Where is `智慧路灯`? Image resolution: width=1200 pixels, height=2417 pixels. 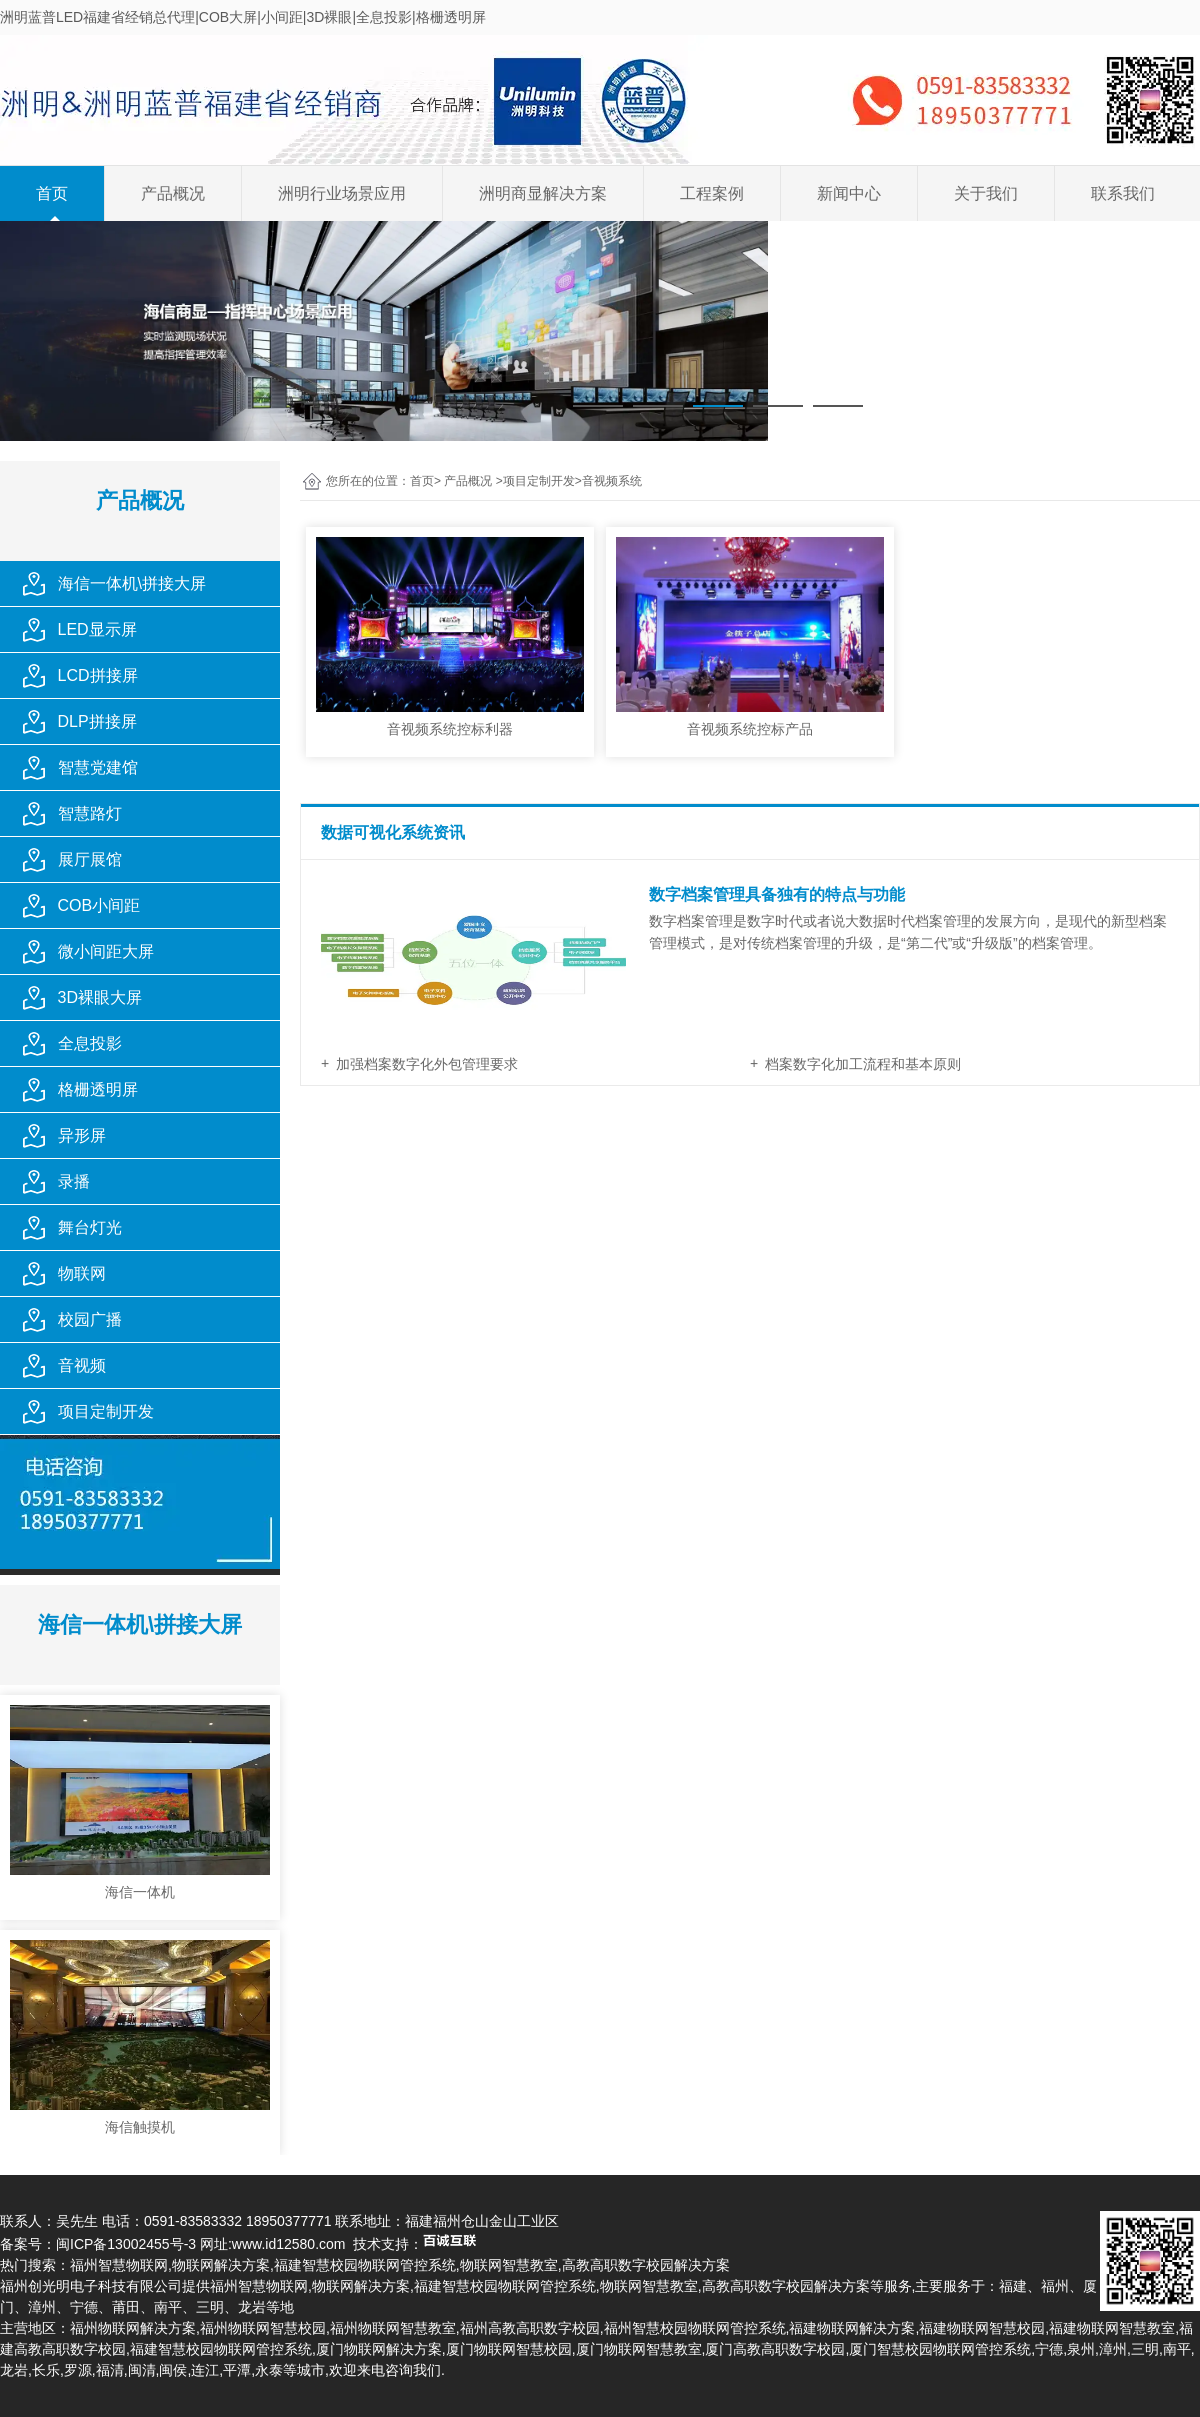
智慧路灯 is located at coordinates (90, 813).